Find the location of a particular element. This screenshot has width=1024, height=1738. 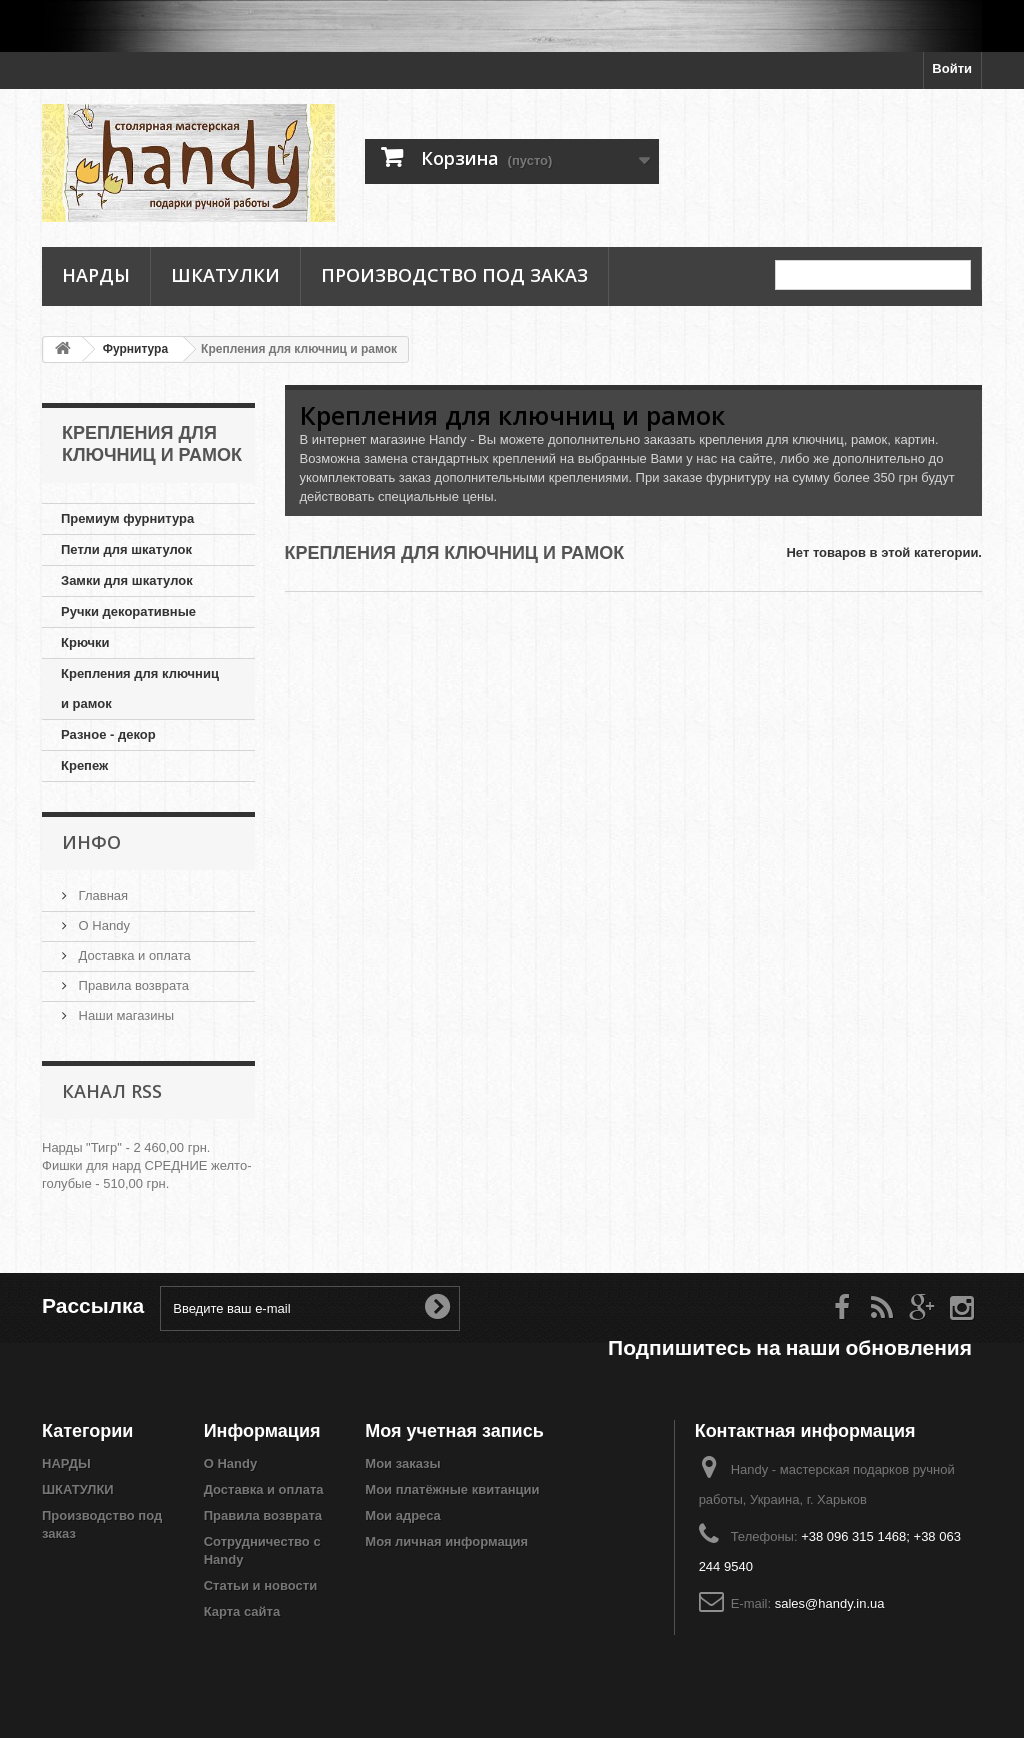

Моя личная информация is located at coordinates (446, 1541).